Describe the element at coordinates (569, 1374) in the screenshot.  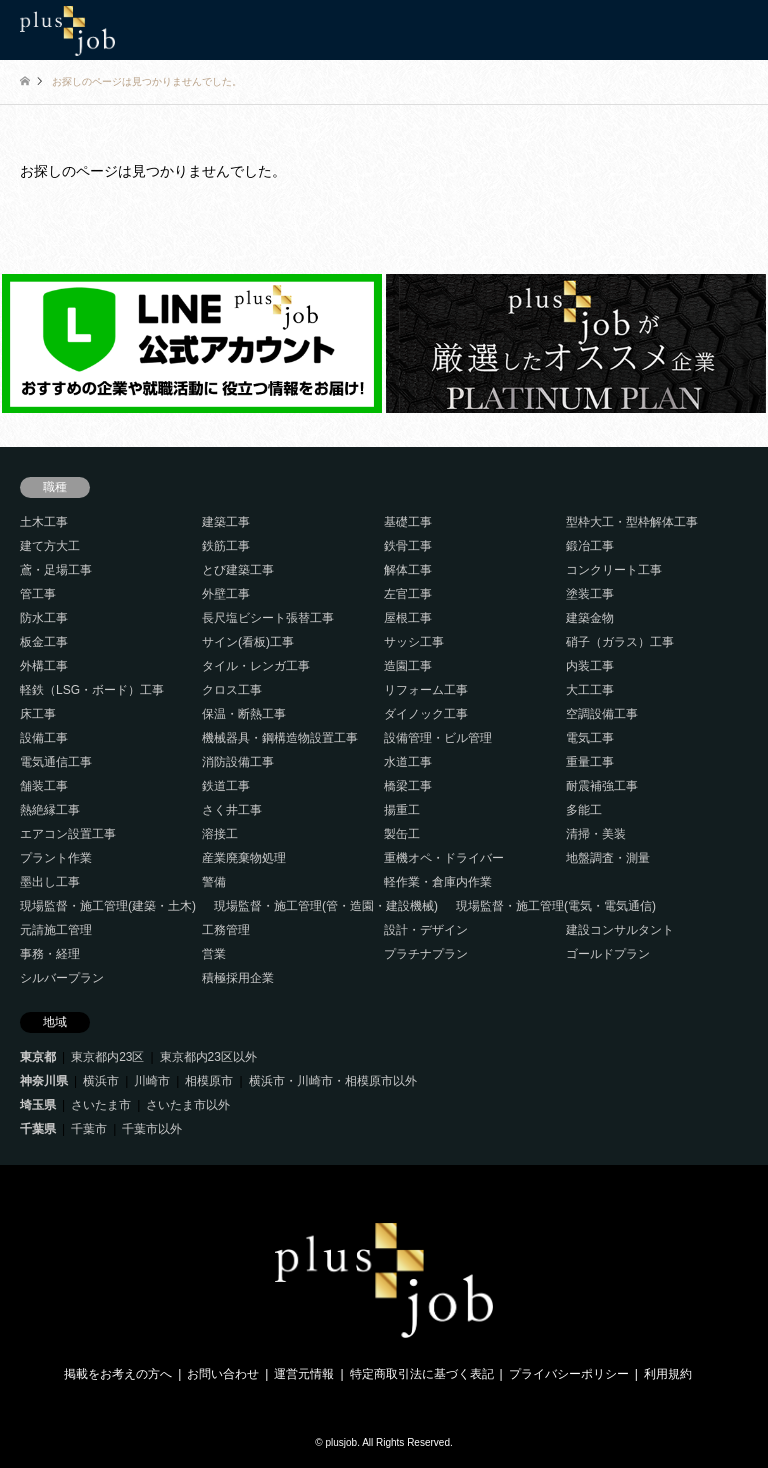
I see `プライバシーポリシー` at that location.